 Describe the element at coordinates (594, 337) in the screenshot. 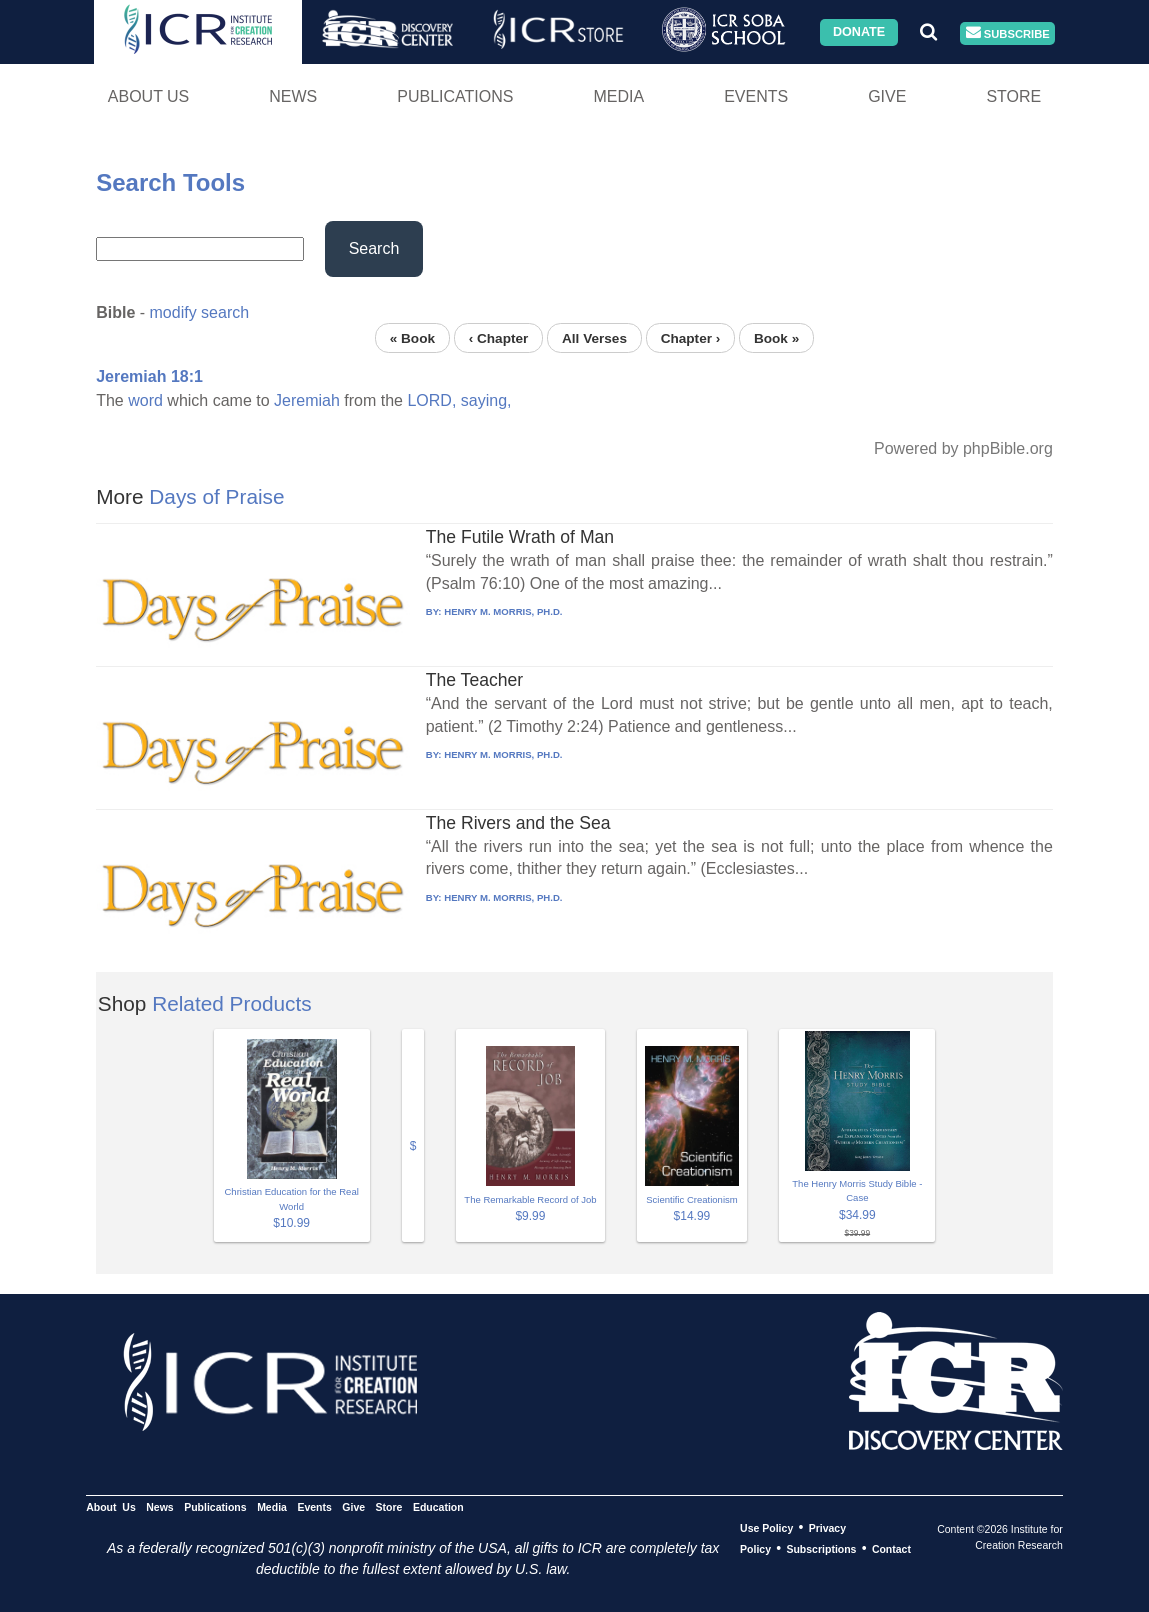

I see `All Verses` at that location.